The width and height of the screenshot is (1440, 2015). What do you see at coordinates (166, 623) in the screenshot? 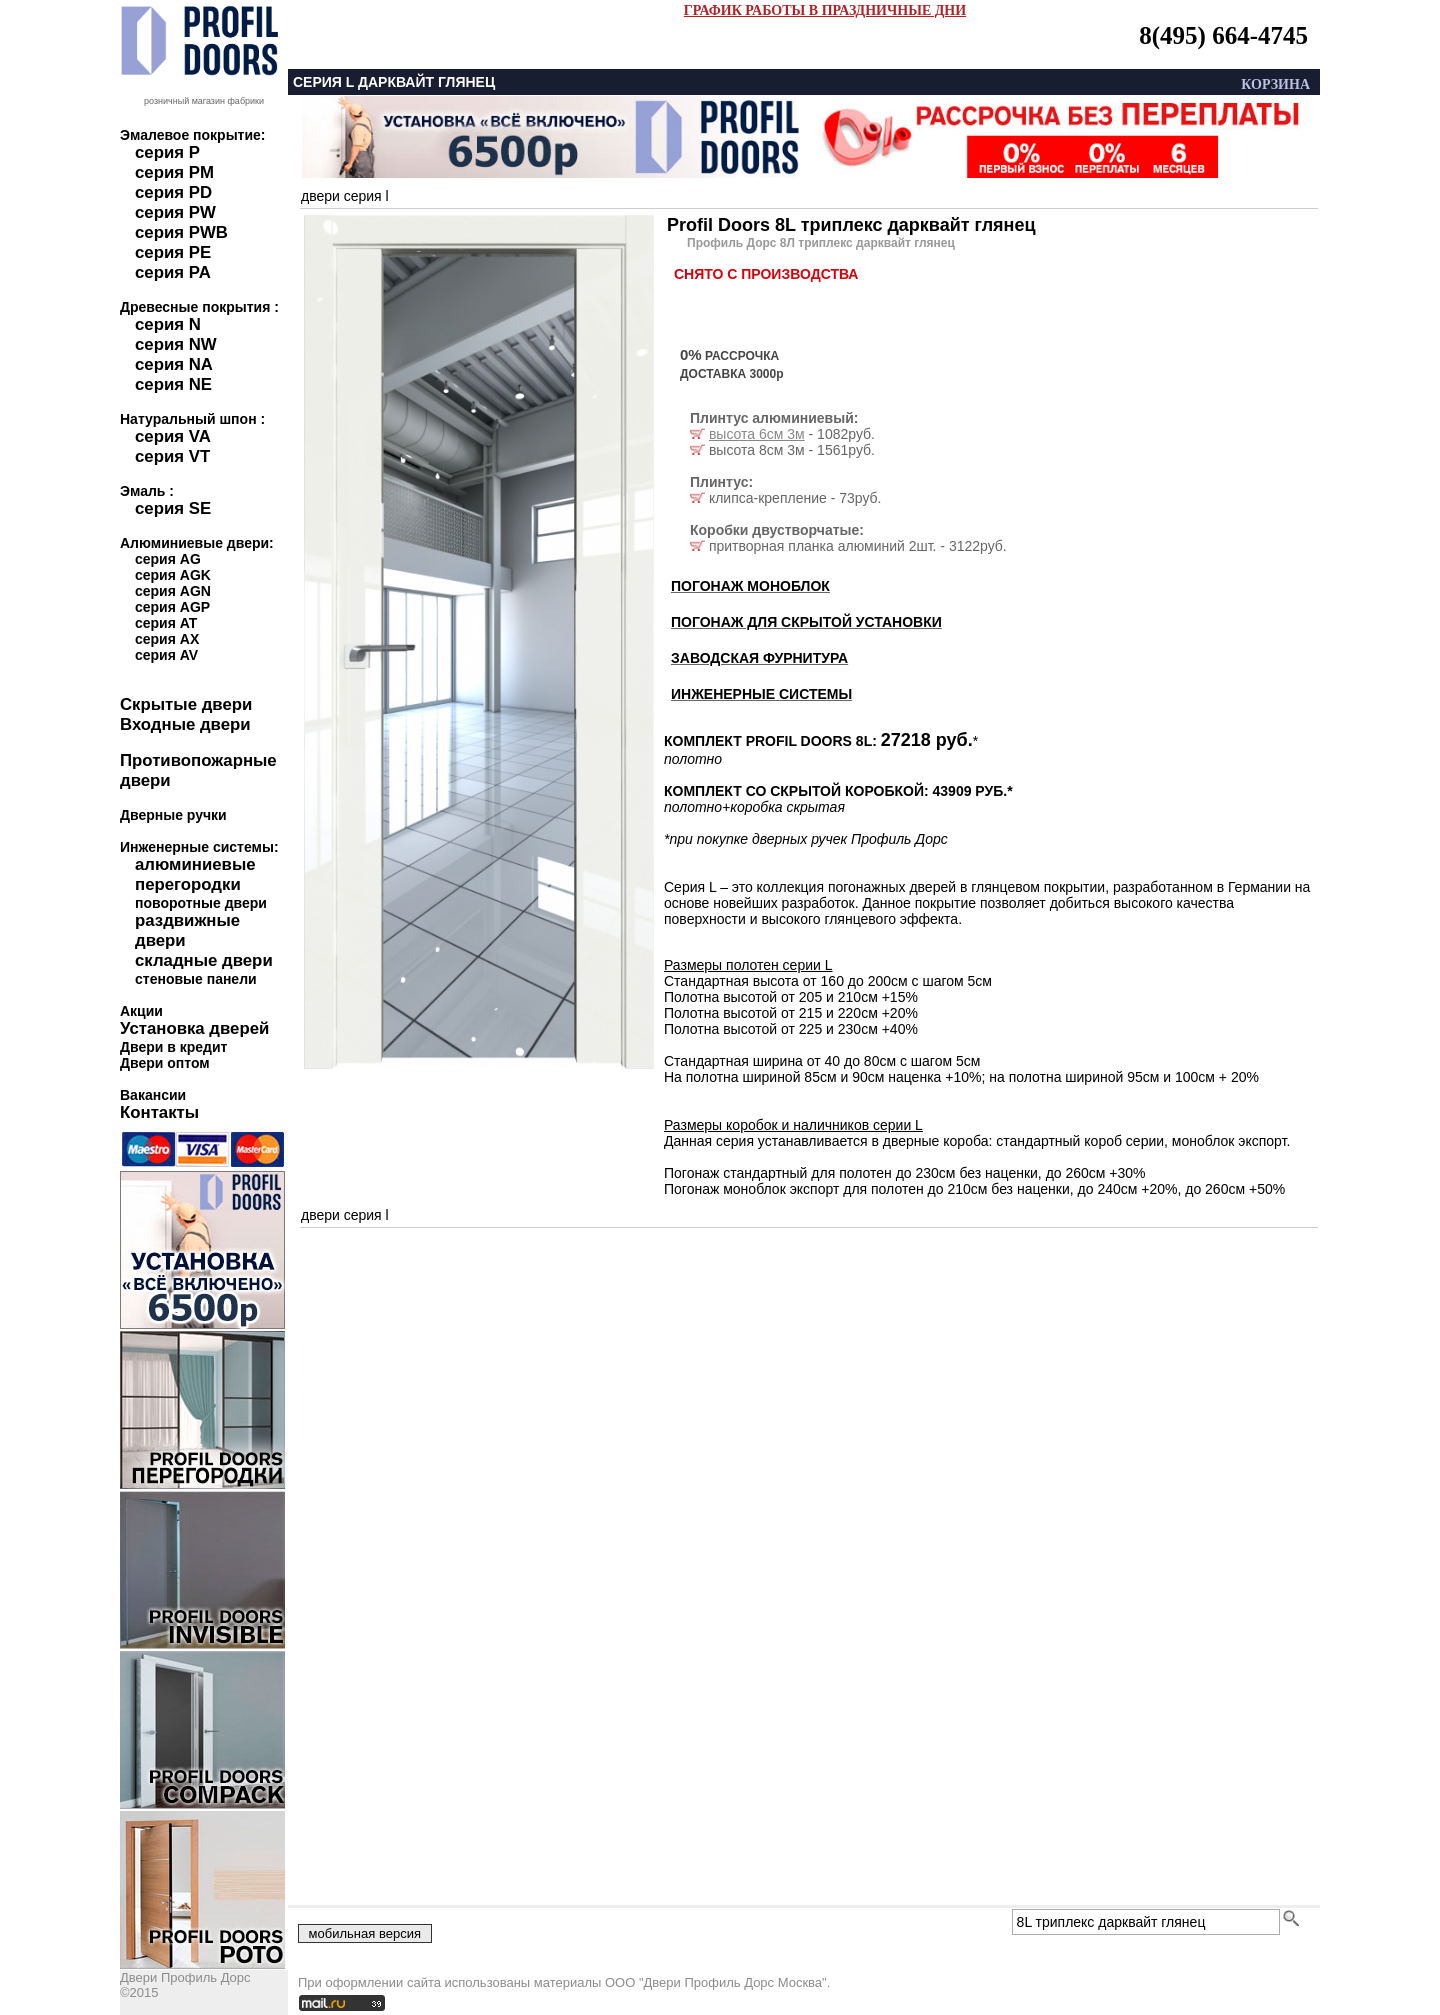
I see `серия AT` at bounding box center [166, 623].